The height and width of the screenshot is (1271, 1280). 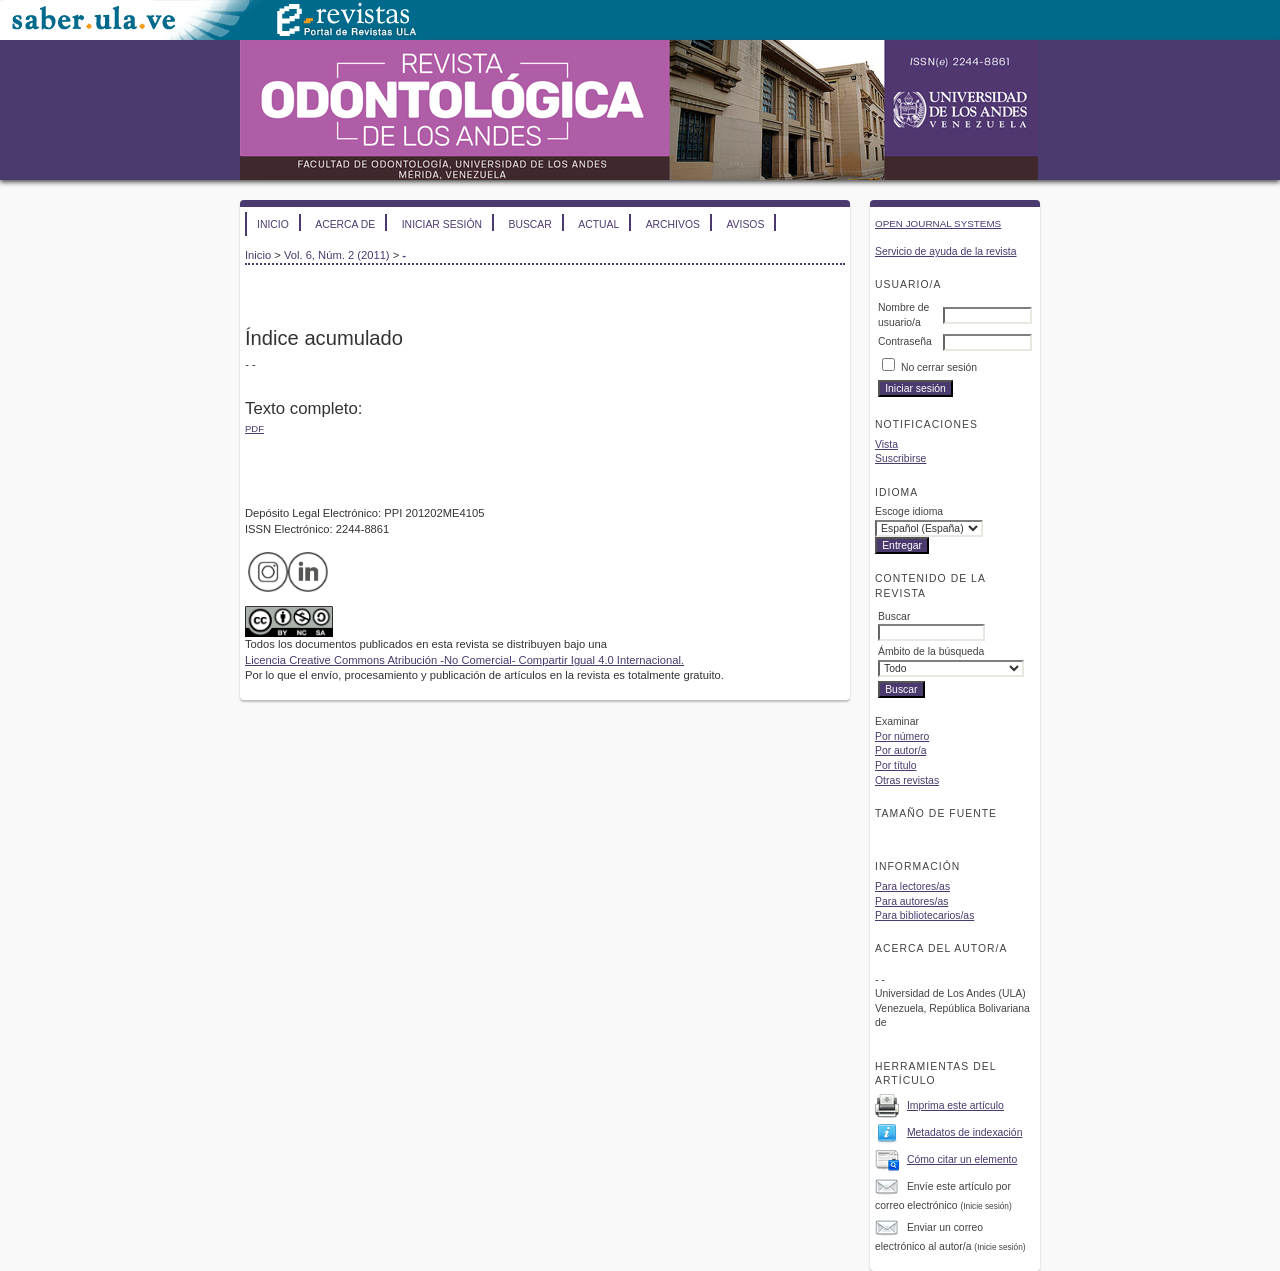 What do you see at coordinates (965, 1132) in the screenshot?
I see `Metadatos de indexación` at bounding box center [965, 1132].